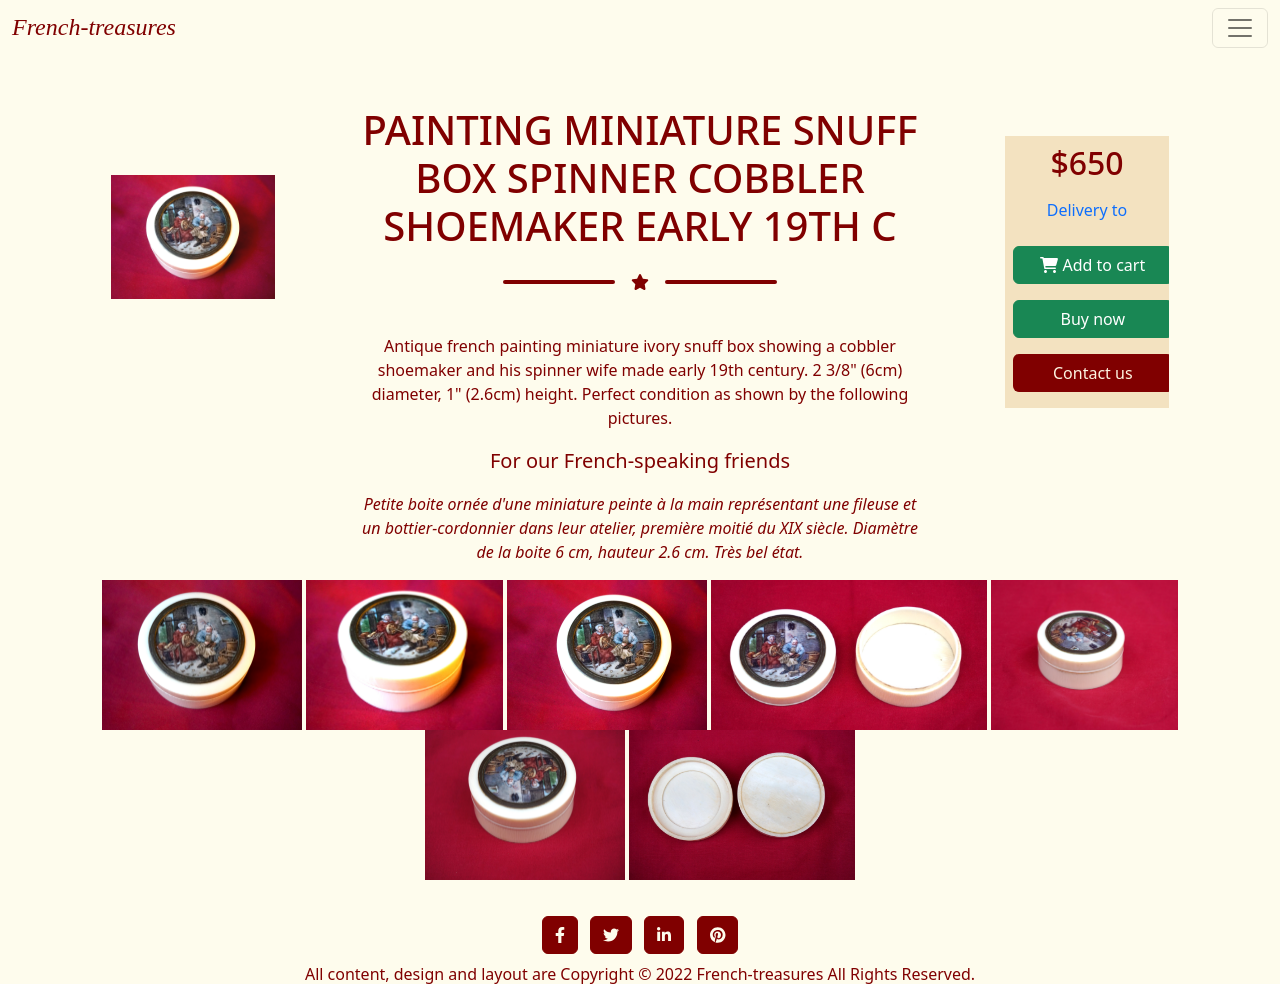 The width and height of the screenshot is (1280, 984). Describe the element at coordinates (560, 935) in the screenshot. I see `[button]` at that location.